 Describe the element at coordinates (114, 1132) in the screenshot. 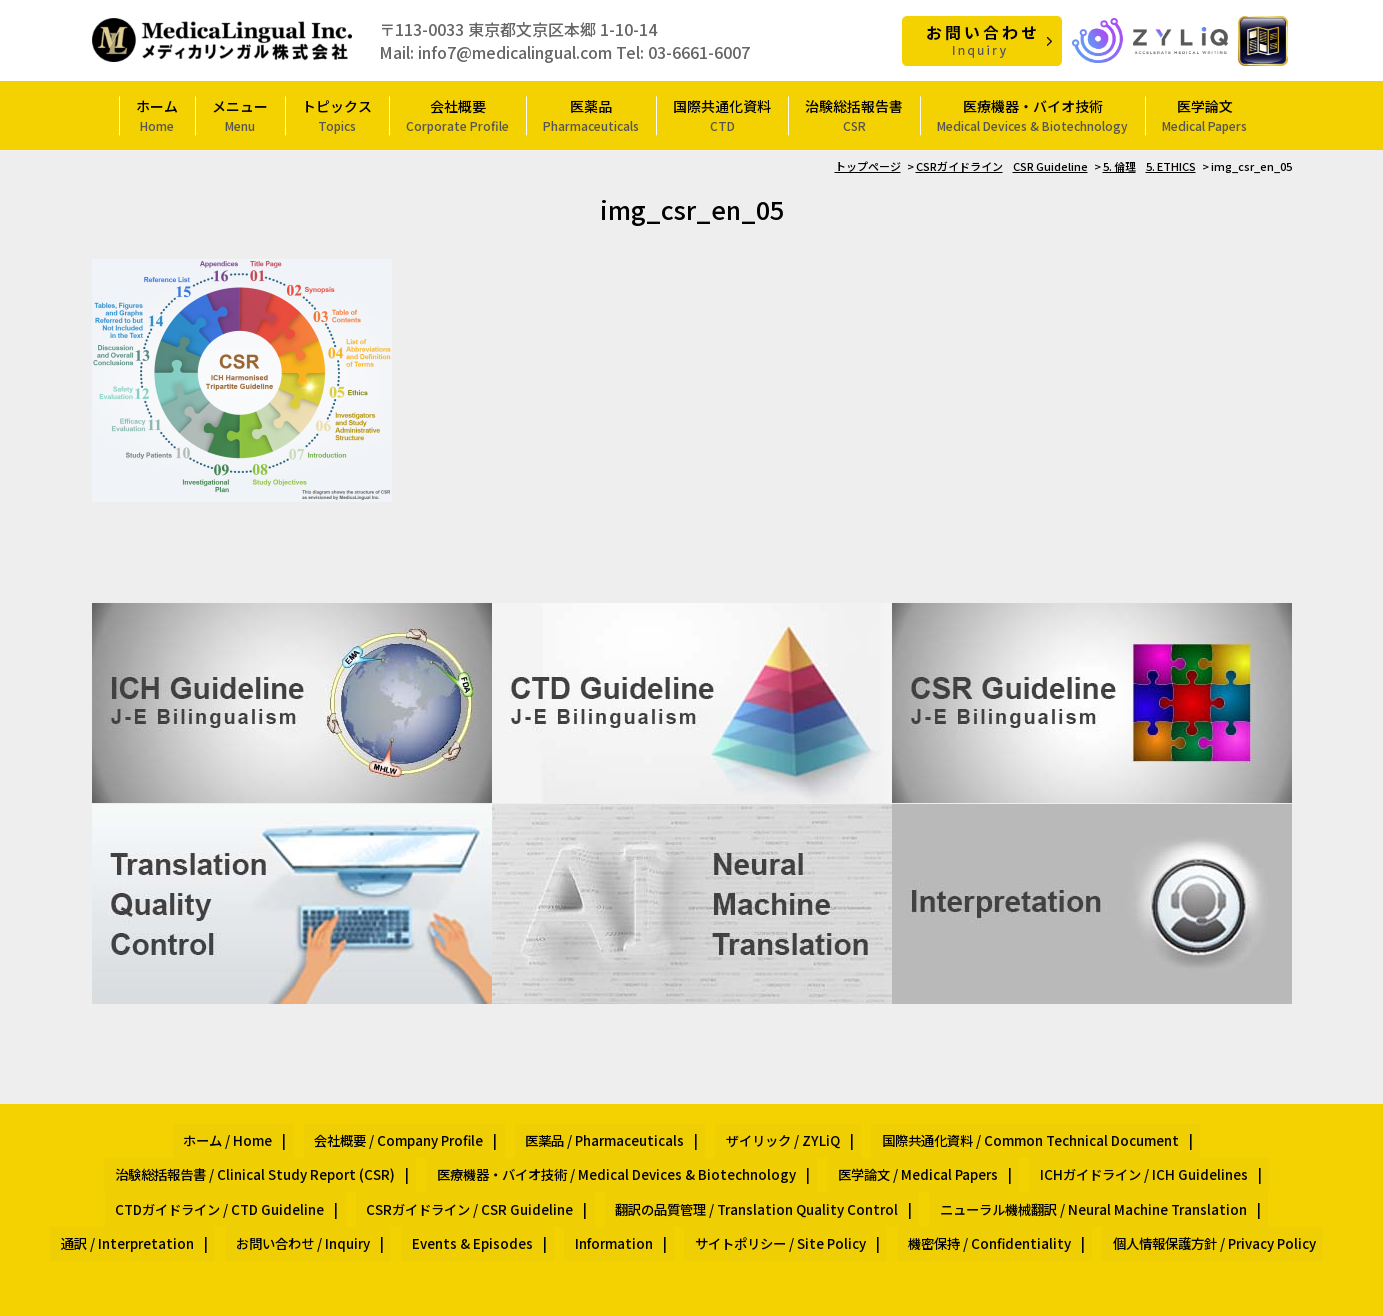

I see `ホーム / Home` at that location.